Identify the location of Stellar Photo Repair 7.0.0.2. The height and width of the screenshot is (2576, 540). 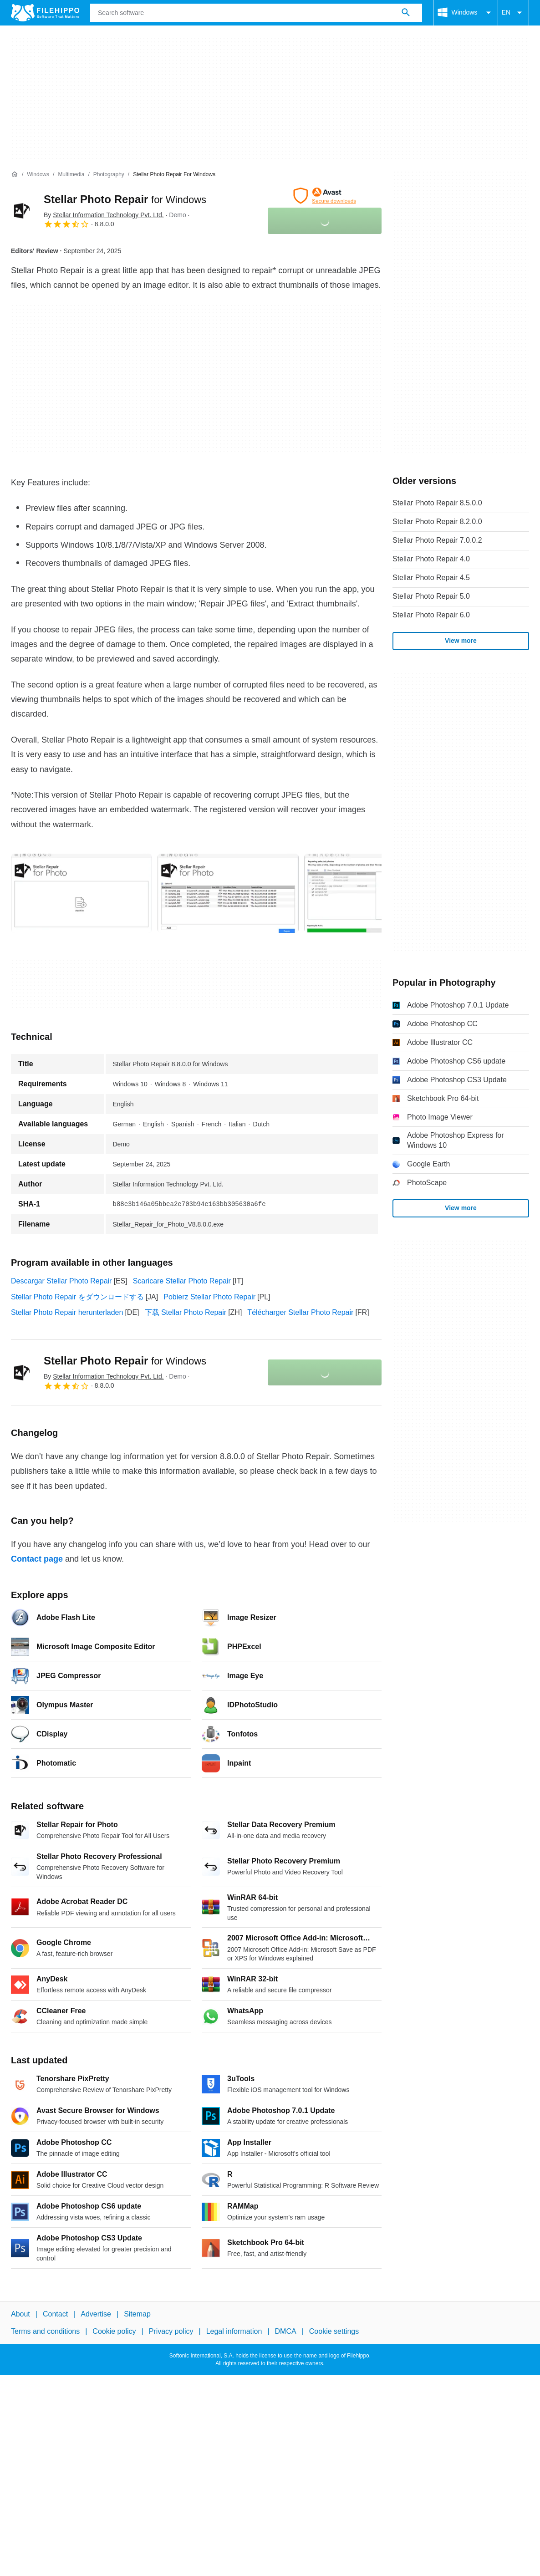
(437, 540).